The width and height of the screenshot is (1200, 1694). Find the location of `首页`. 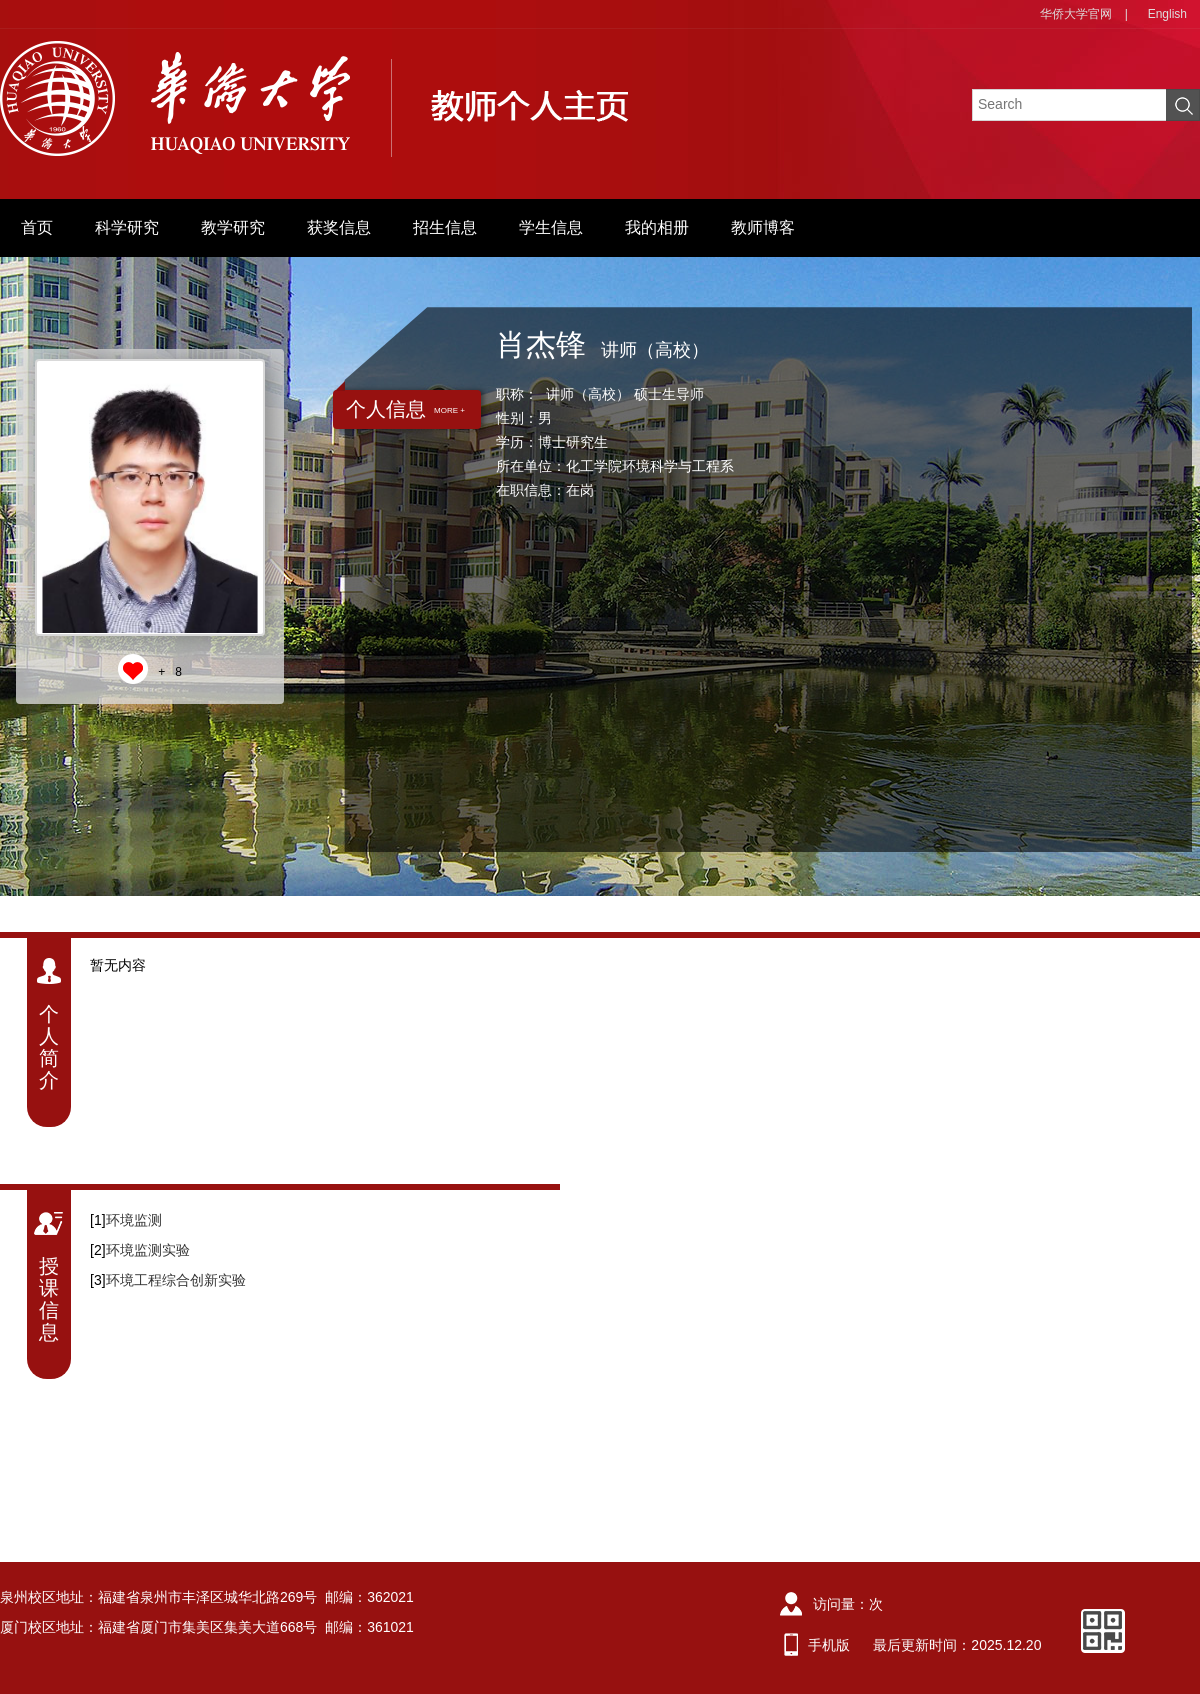

首页 is located at coordinates (37, 227).